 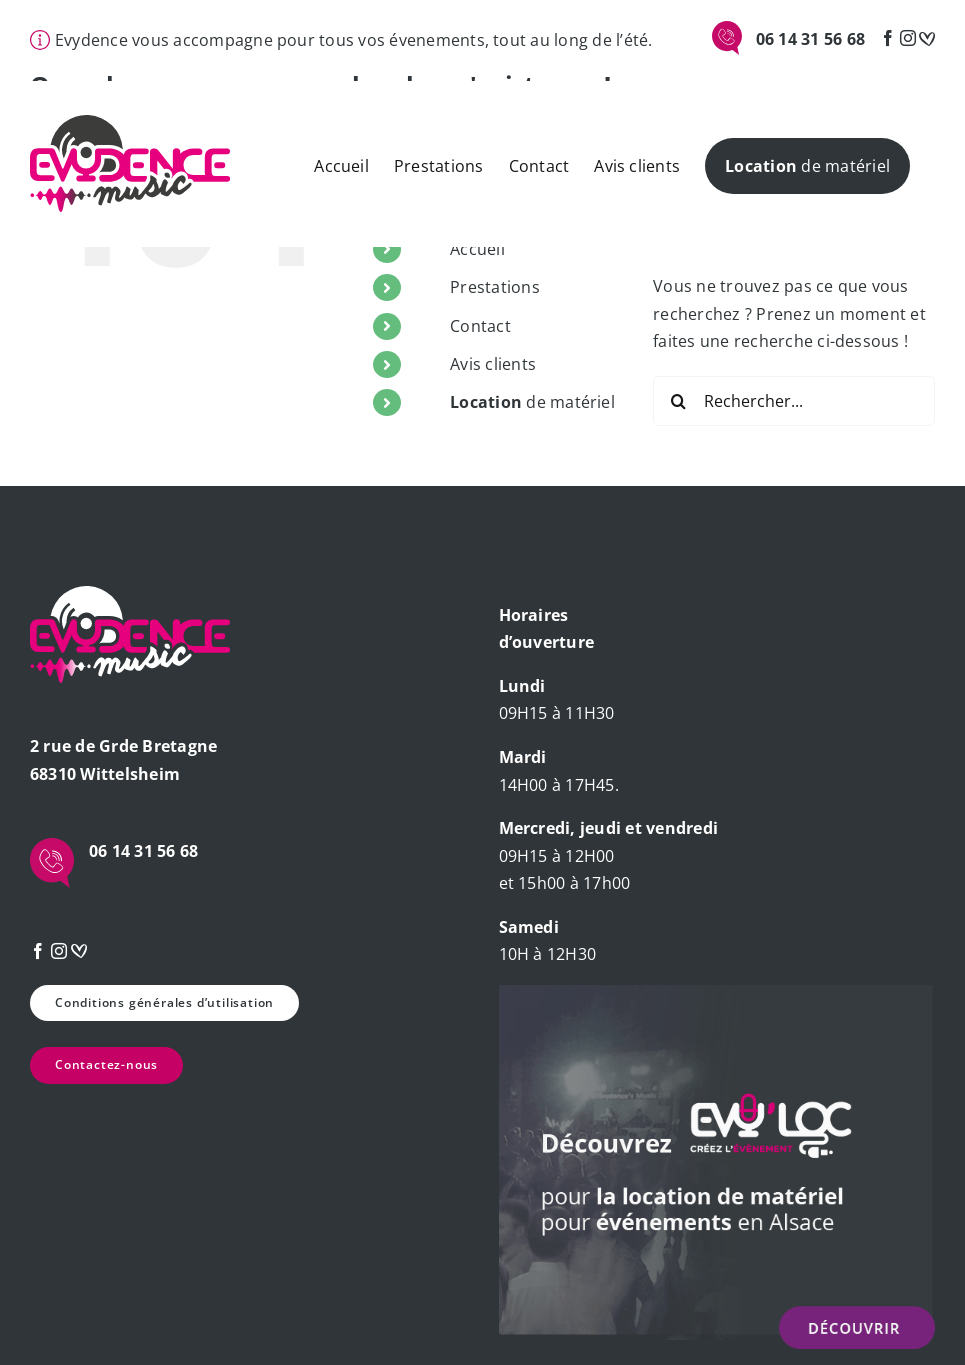 I want to click on [Facebook], so click(x=888, y=38).